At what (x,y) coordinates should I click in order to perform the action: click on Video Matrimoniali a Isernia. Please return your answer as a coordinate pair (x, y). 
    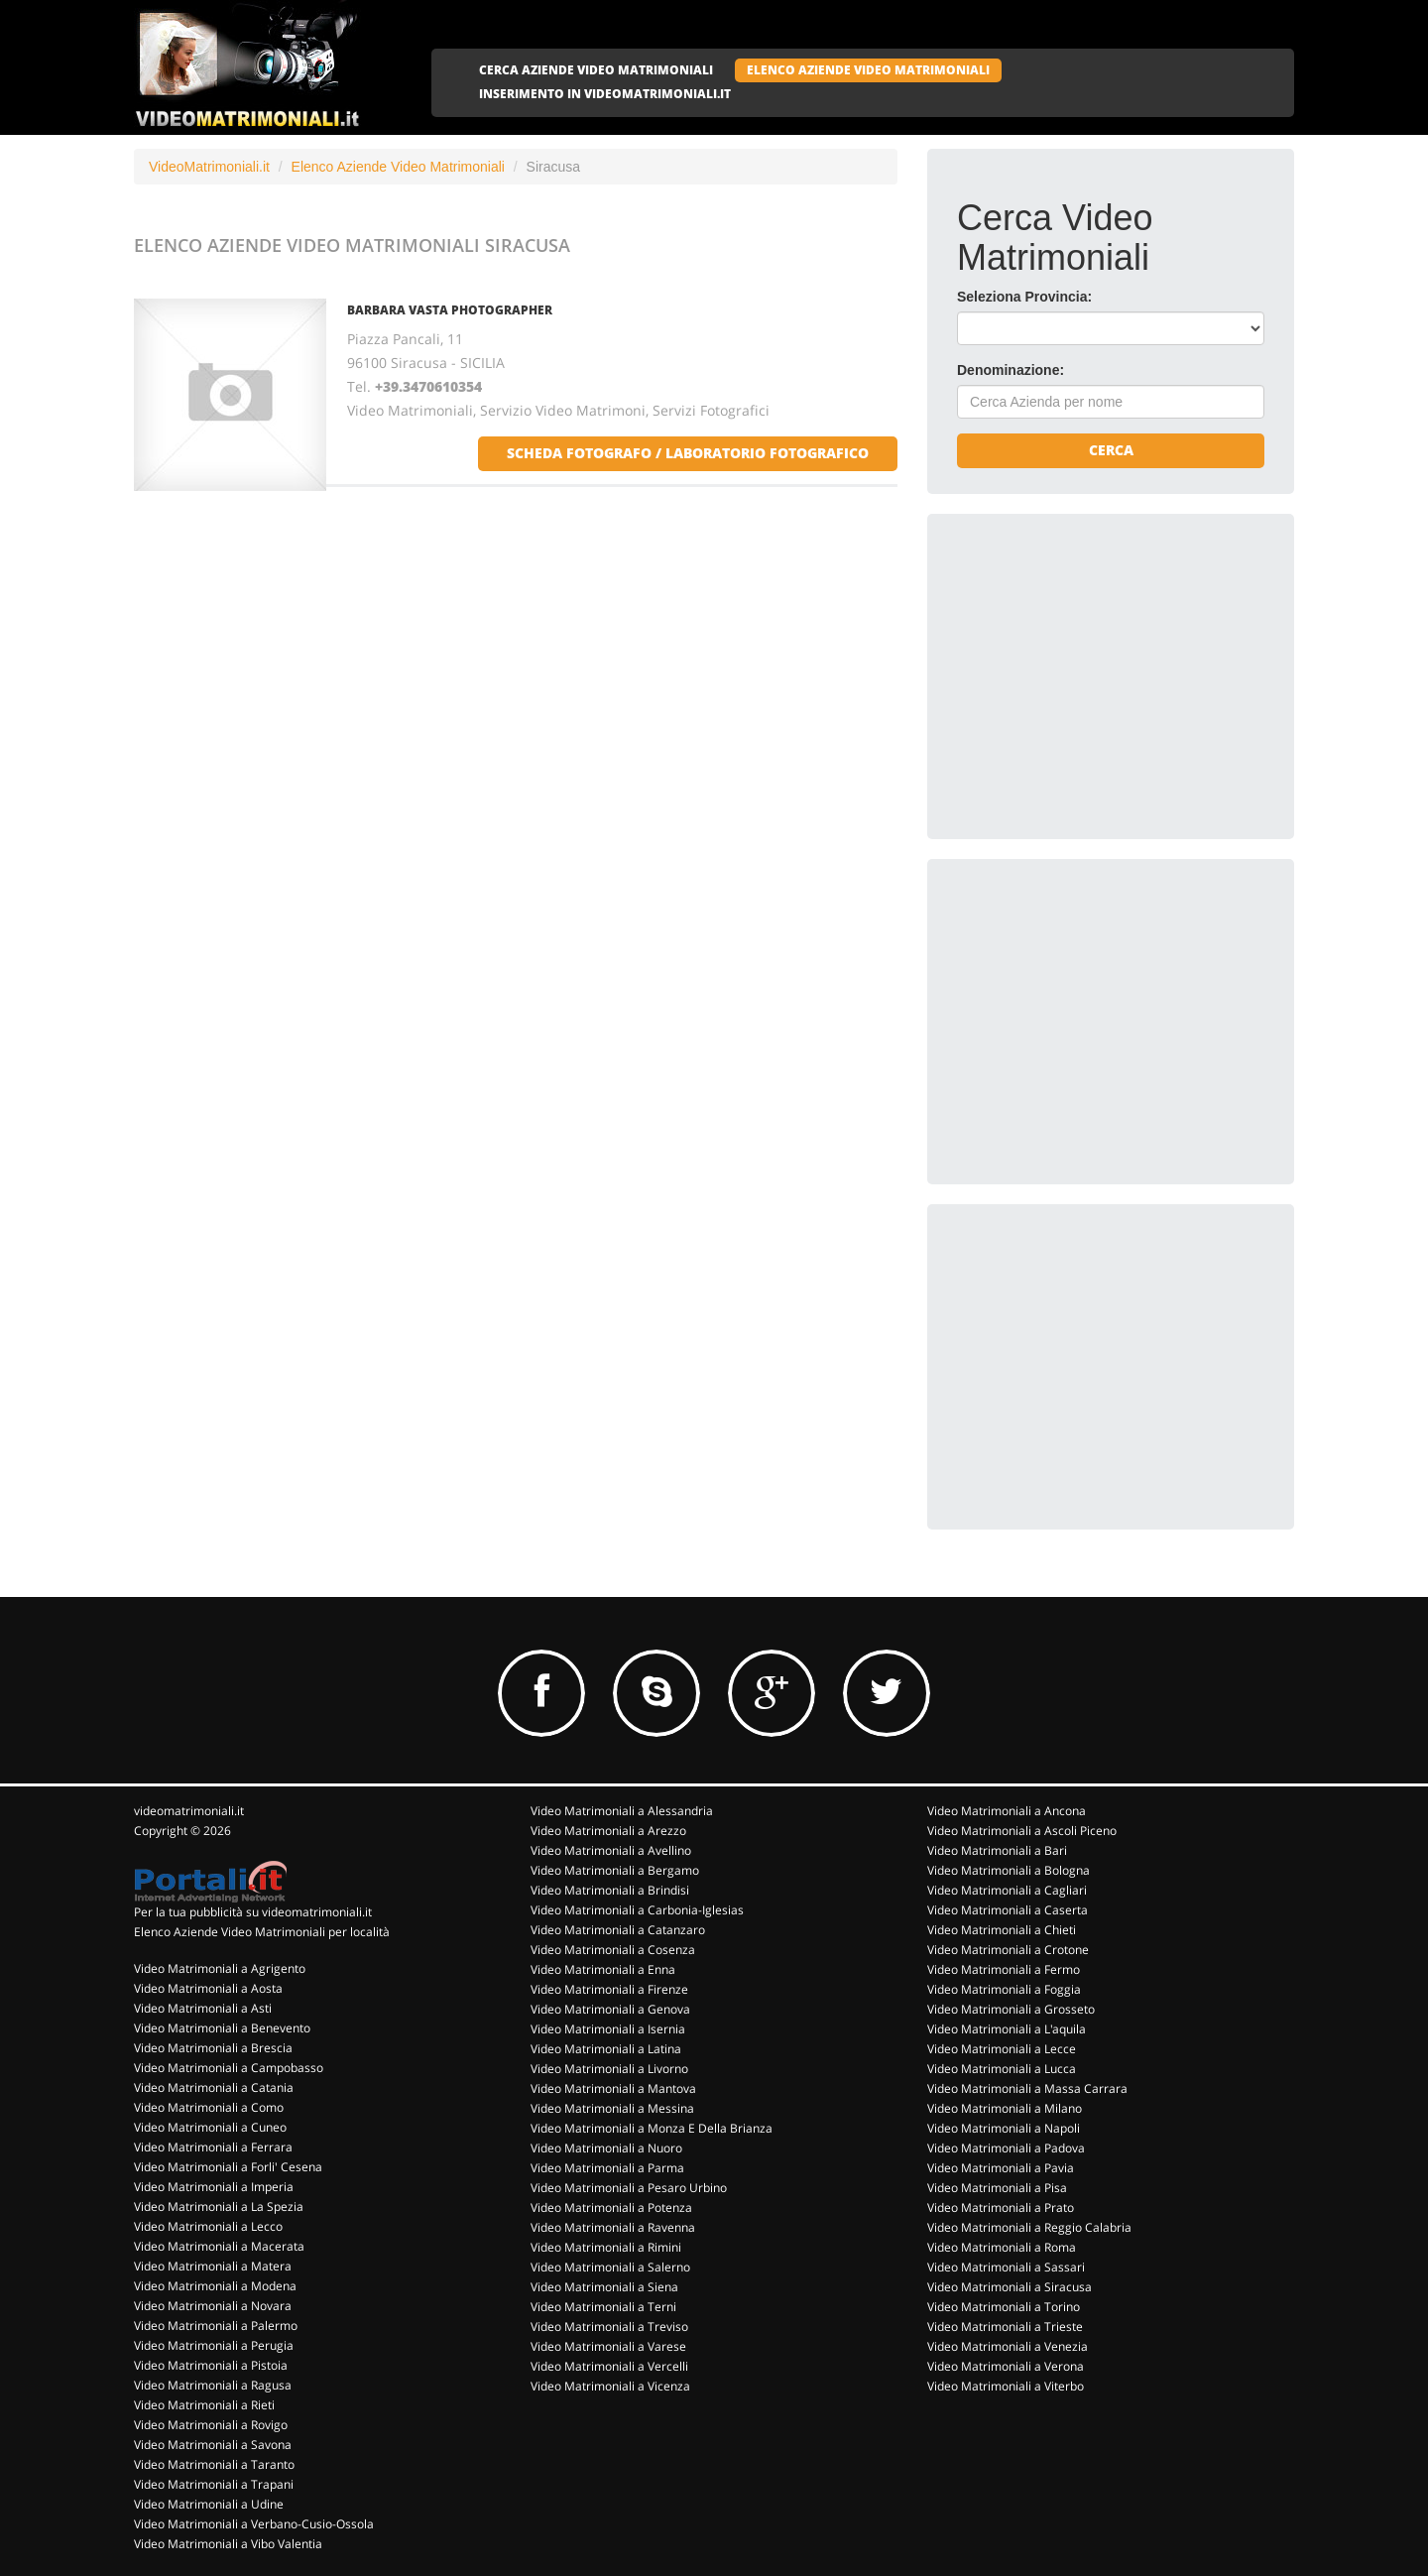
    Looking at the image, I should click on (608, 2029).